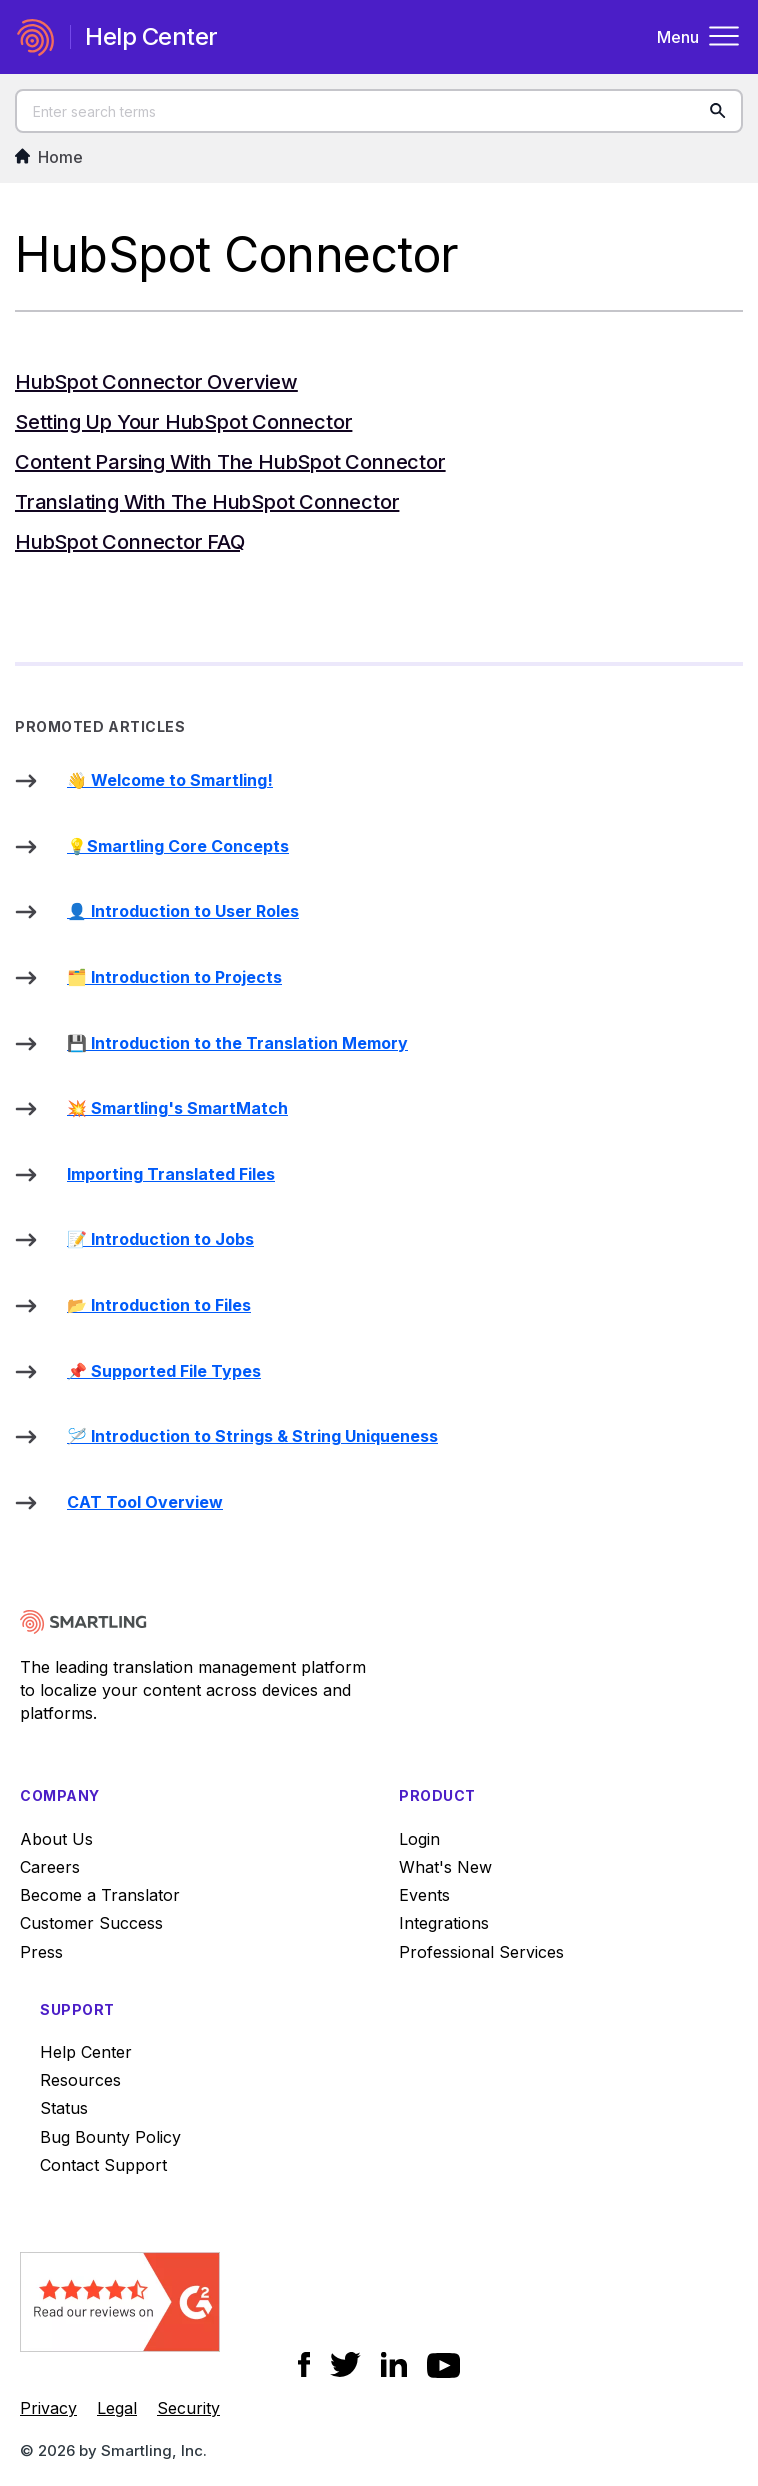 This screenshot has height=2486, width=758. What do you see at coordinates (91, 1923) in the screenshot?
I see `Customer Success` at bounding box center [91, 1923].